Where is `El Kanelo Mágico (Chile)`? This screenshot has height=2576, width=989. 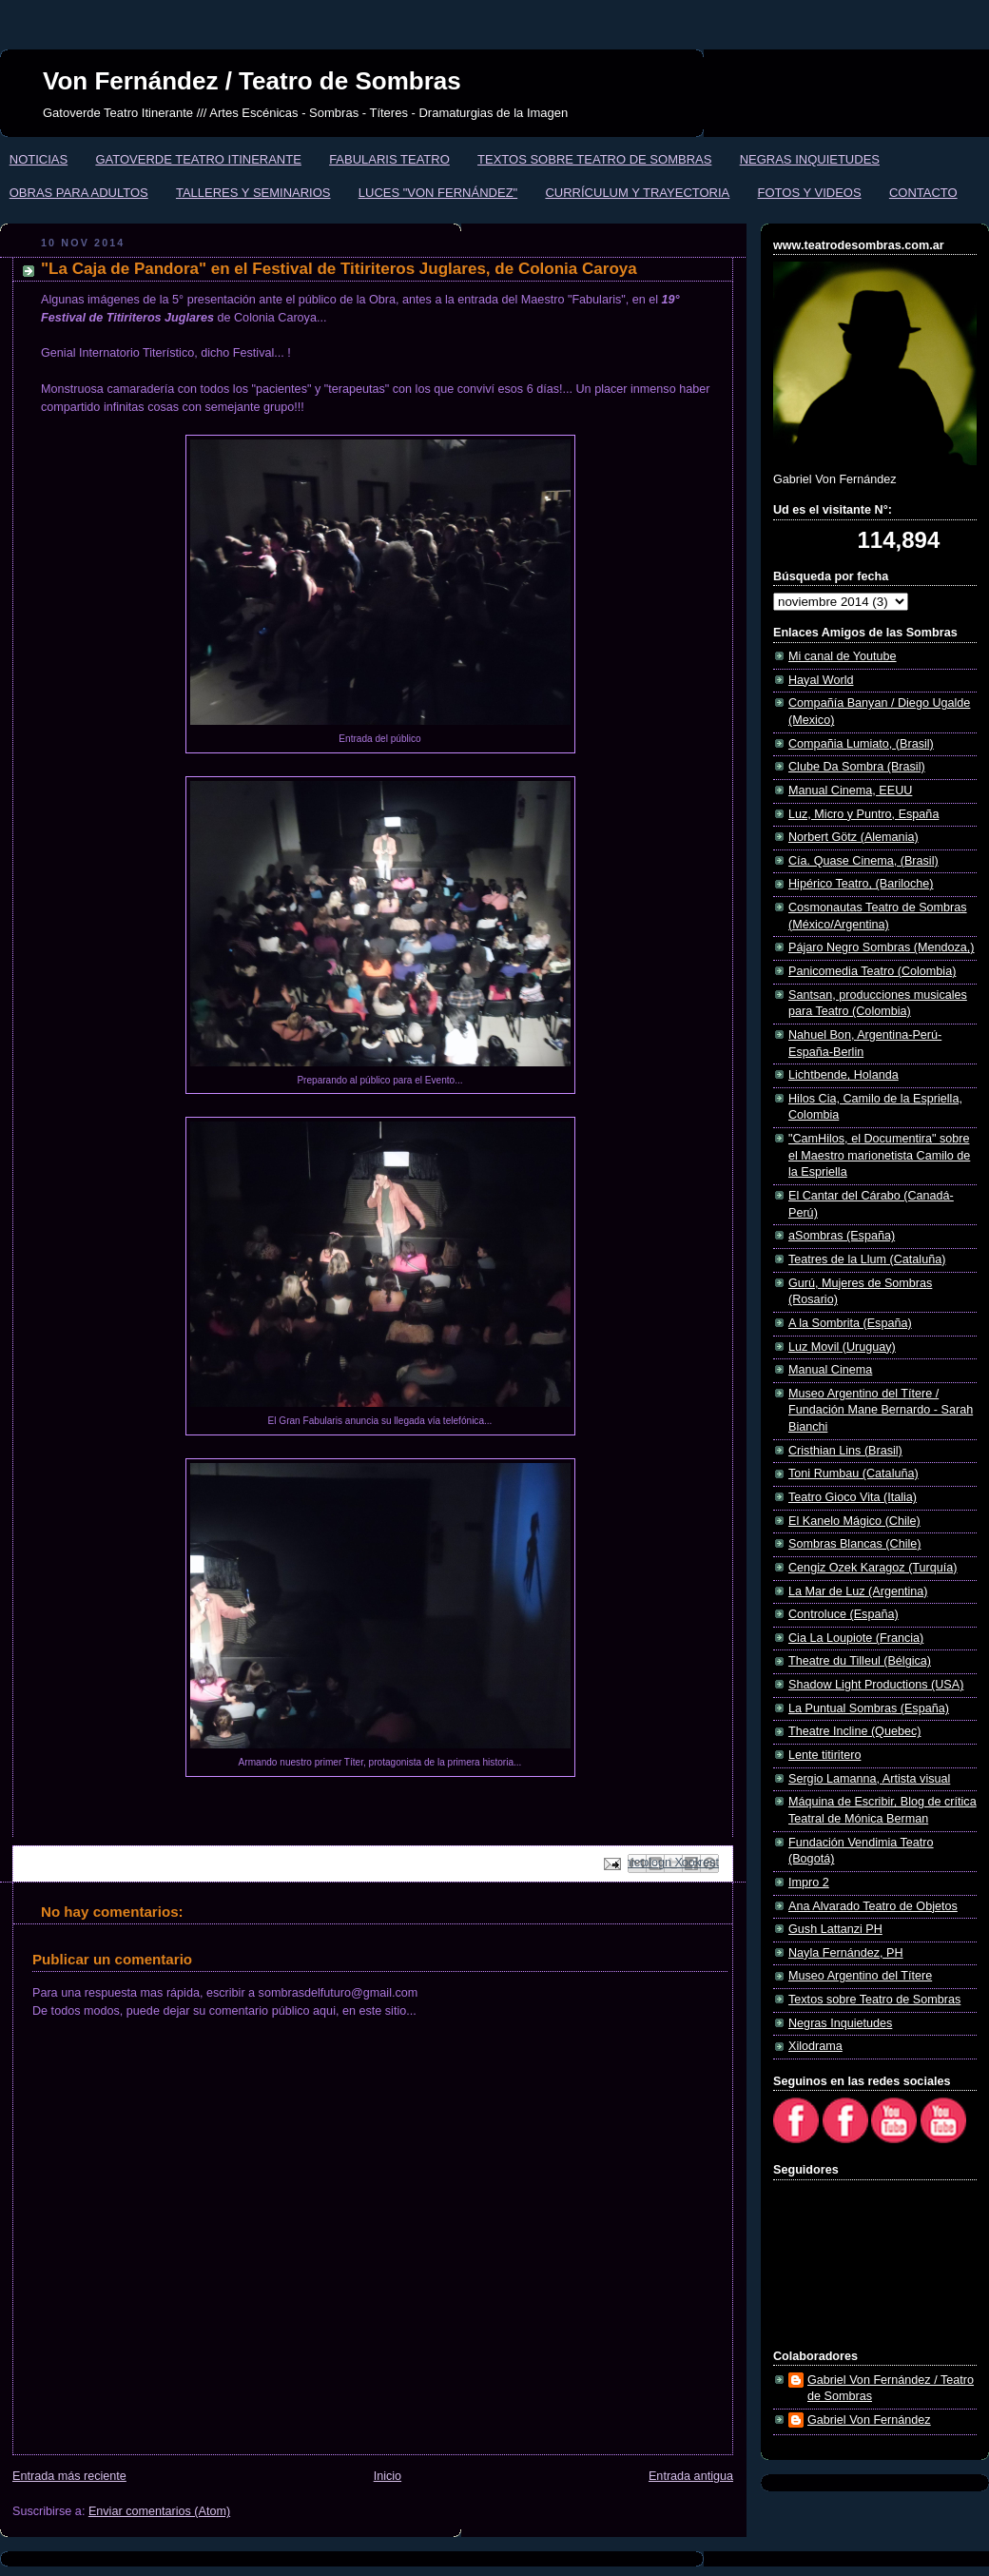
El Kanelo Mágico (Chile) is located at coordinates (854, 1521).